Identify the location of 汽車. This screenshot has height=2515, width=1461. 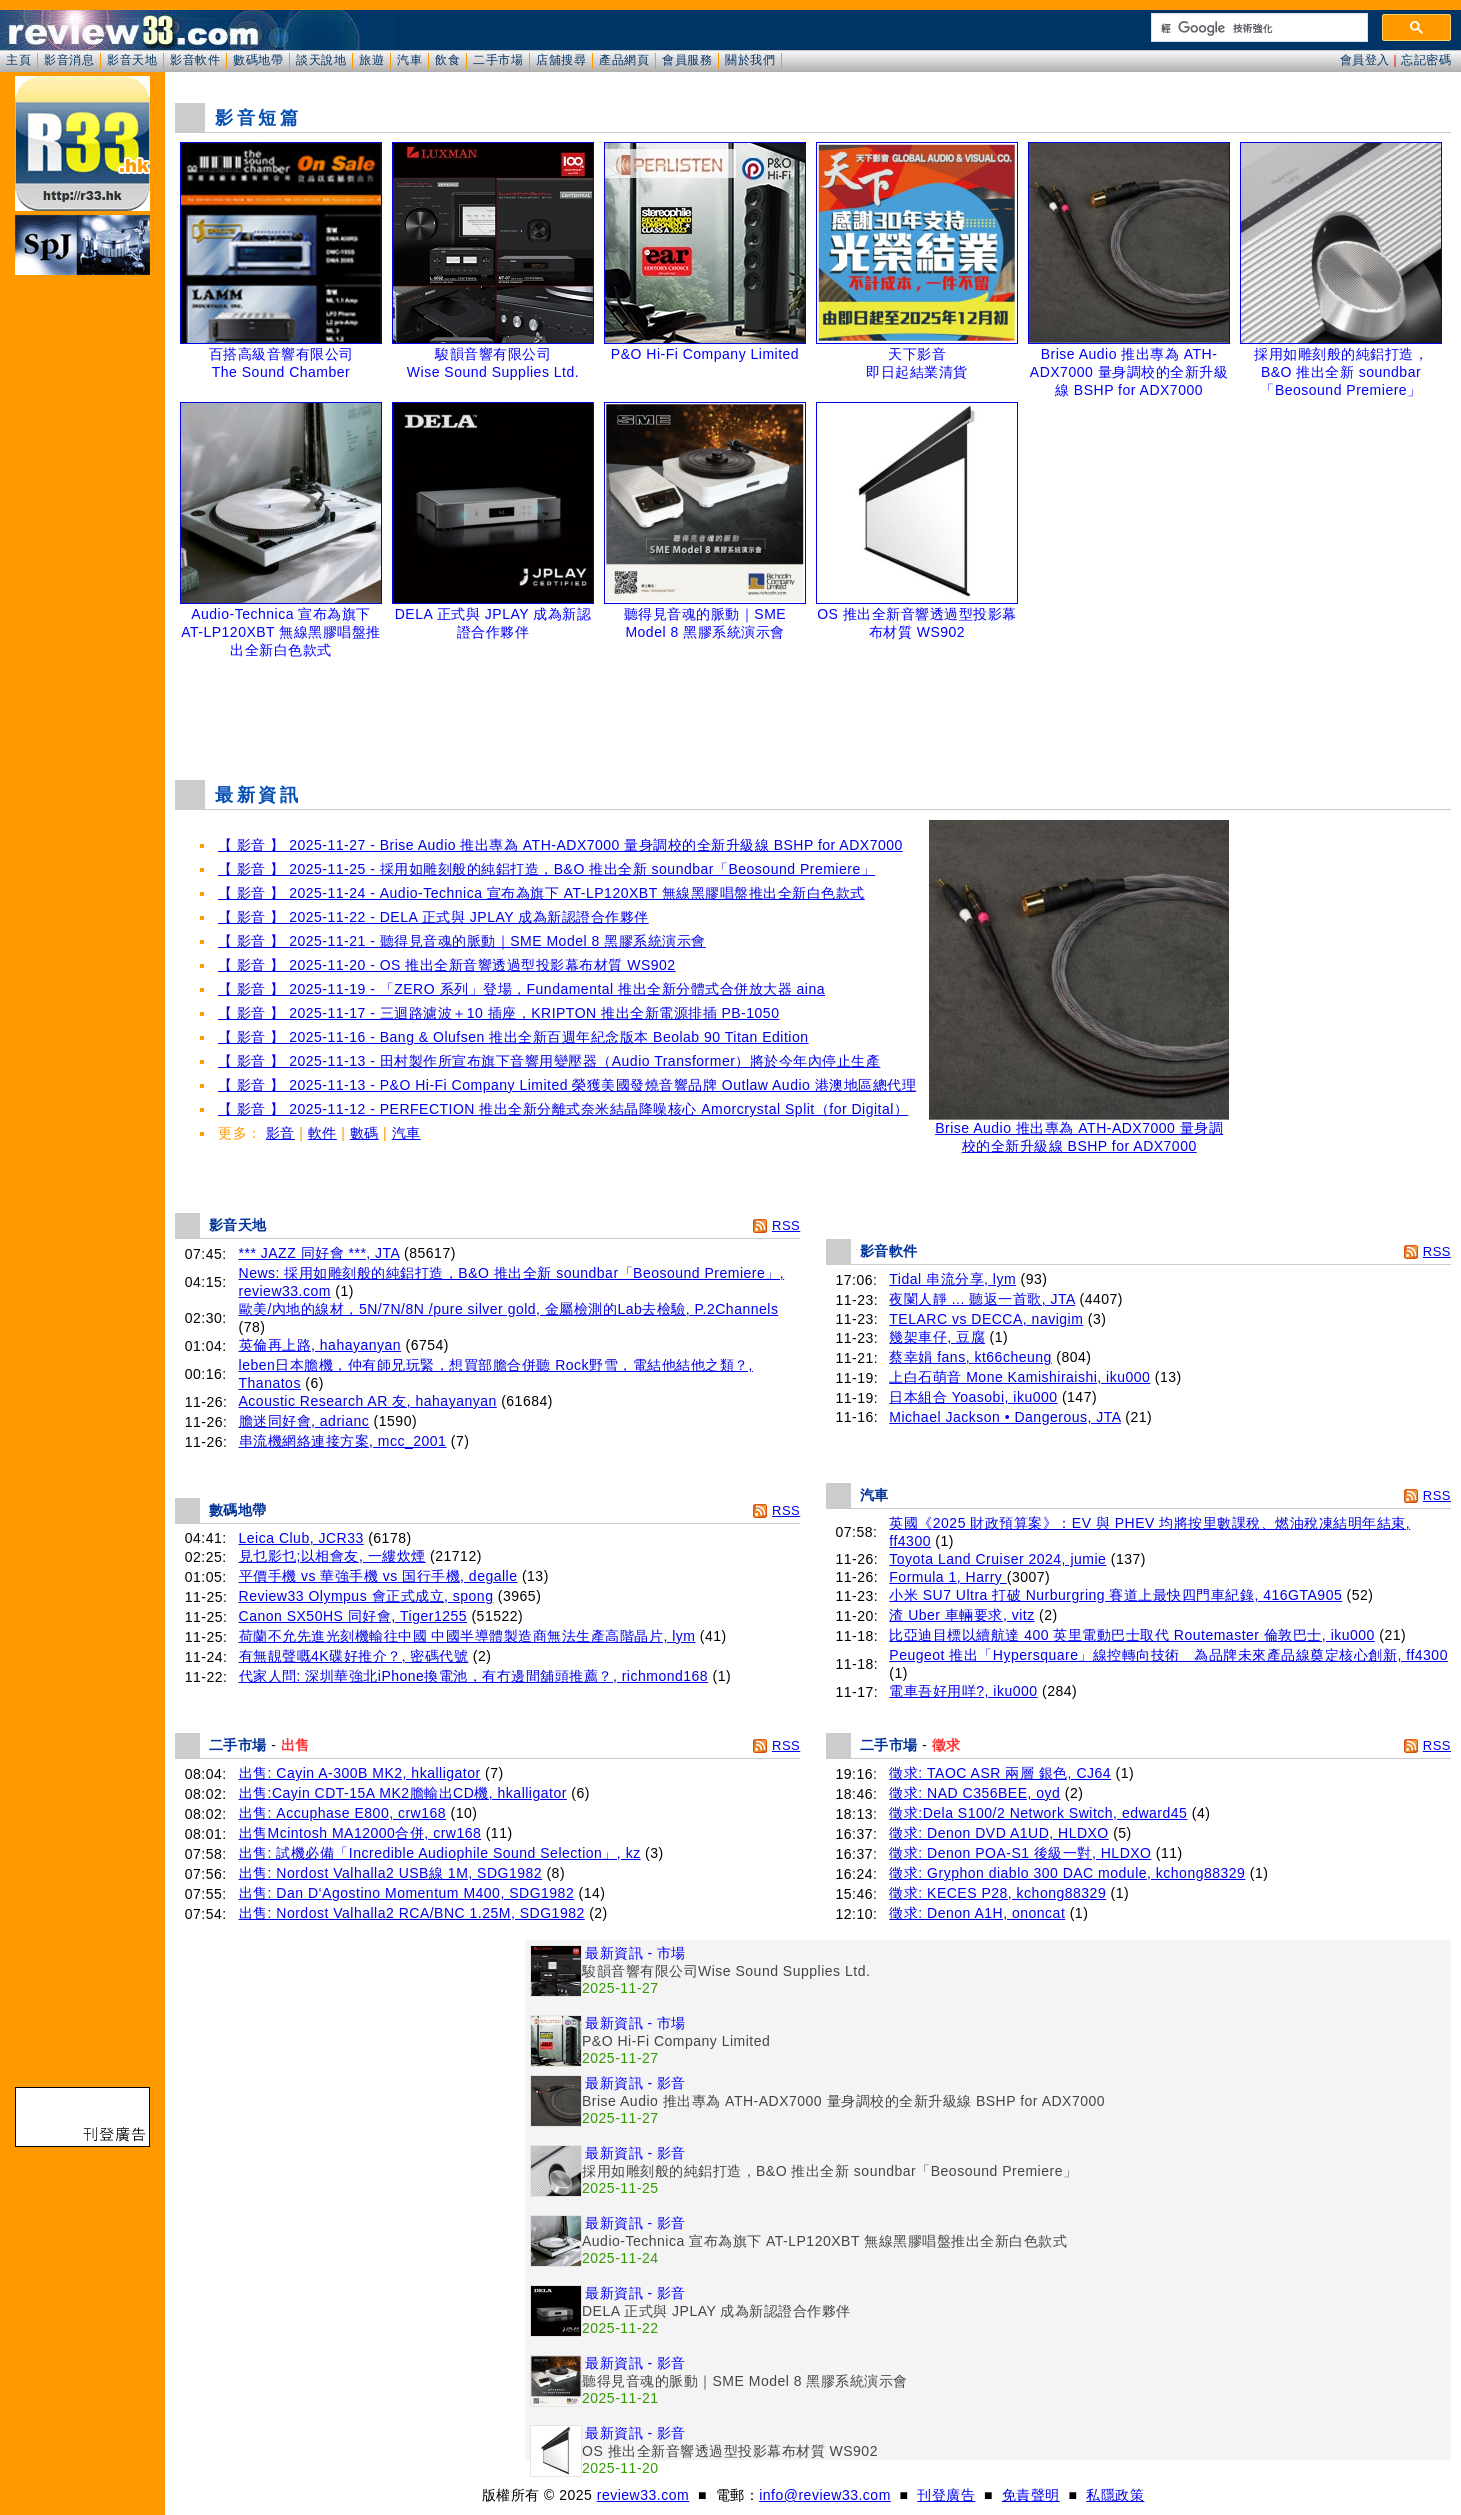
(409, 60).